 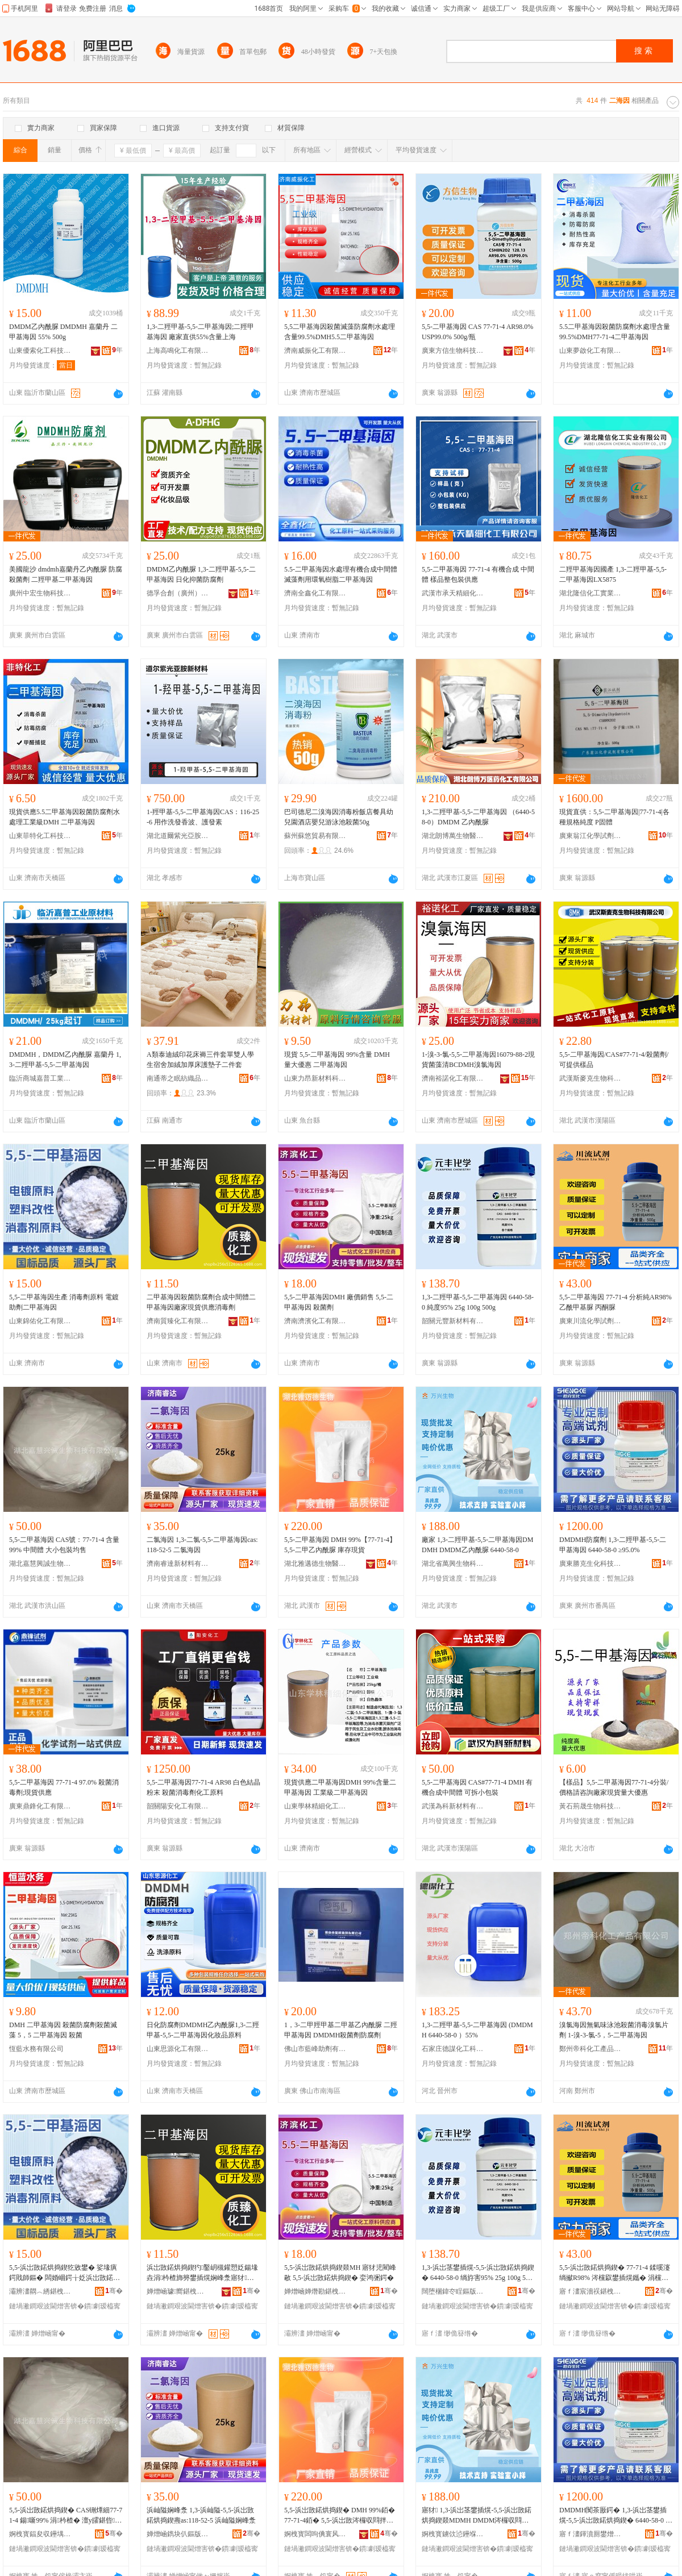 I want to click on 5,5-二甲基海因DMH 廠價銷售 5,5-二甲基海因 殺菌劑, so click(x=338, y=1302).